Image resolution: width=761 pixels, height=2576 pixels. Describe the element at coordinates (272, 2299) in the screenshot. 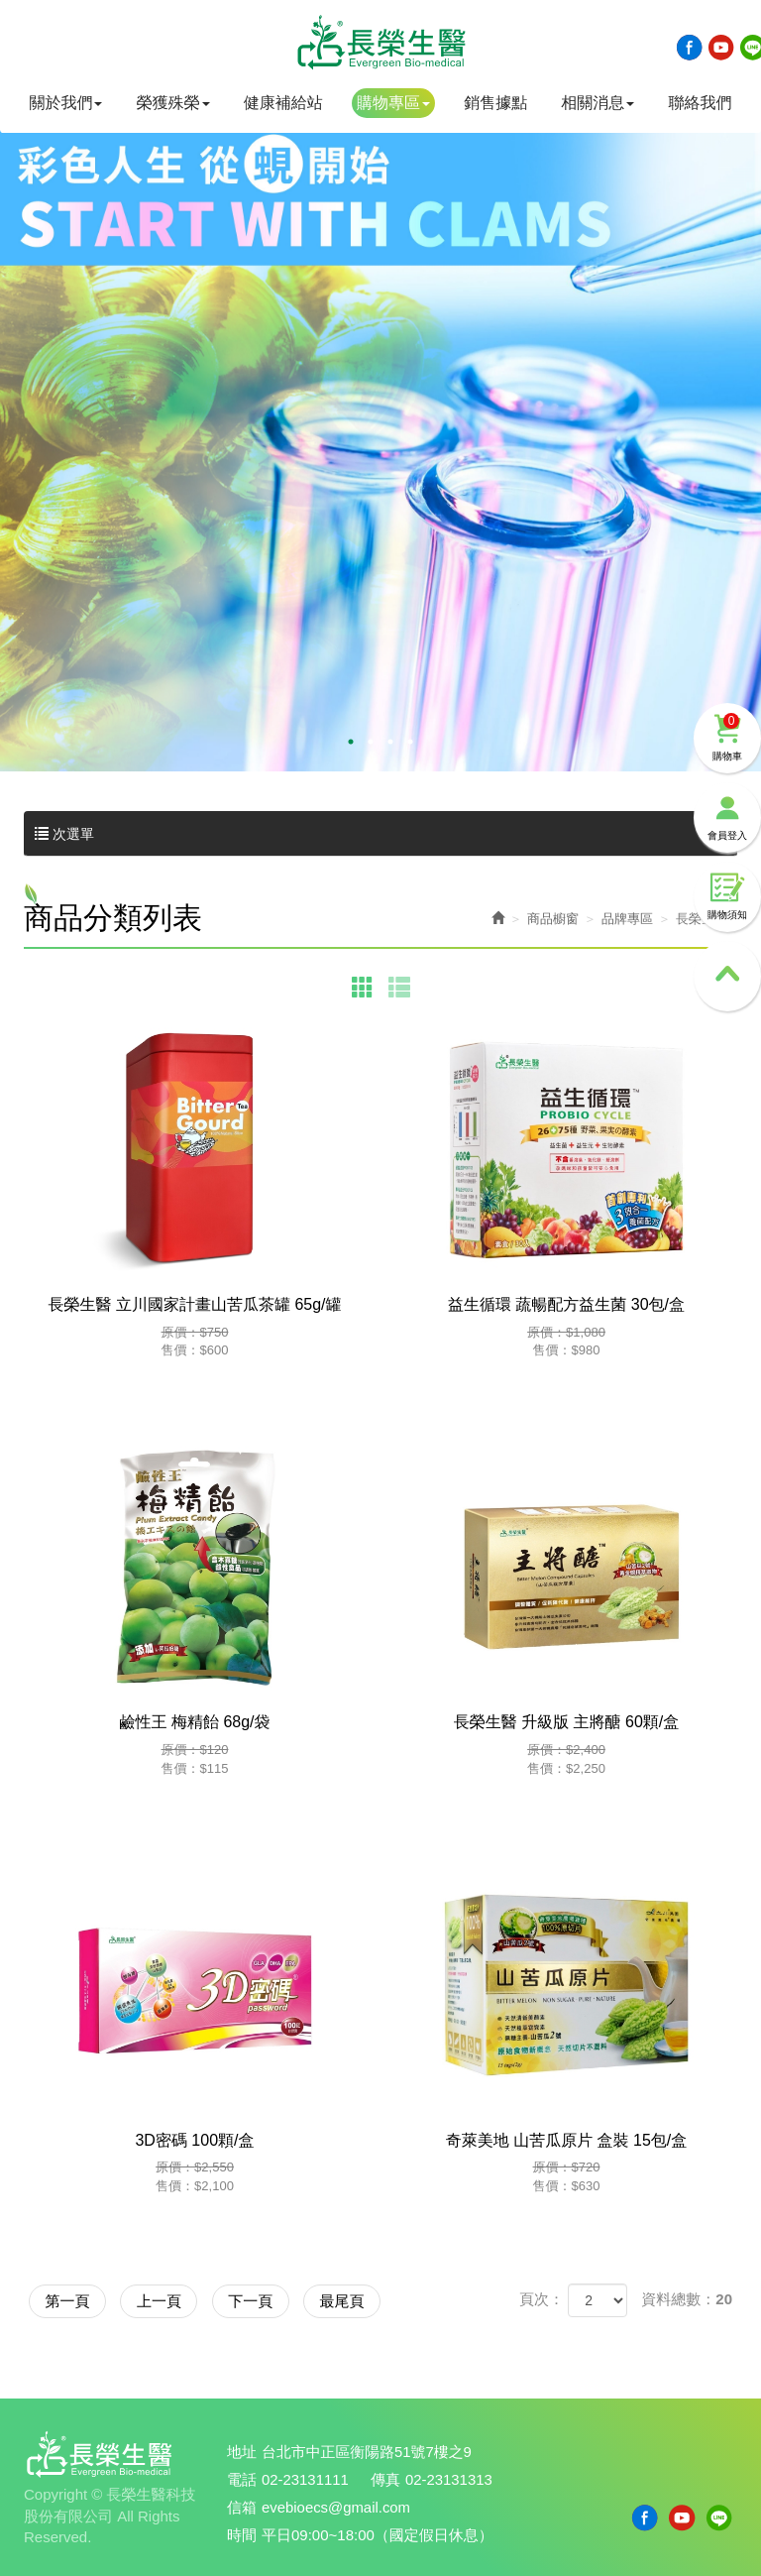

I see `下一頁` at that location.